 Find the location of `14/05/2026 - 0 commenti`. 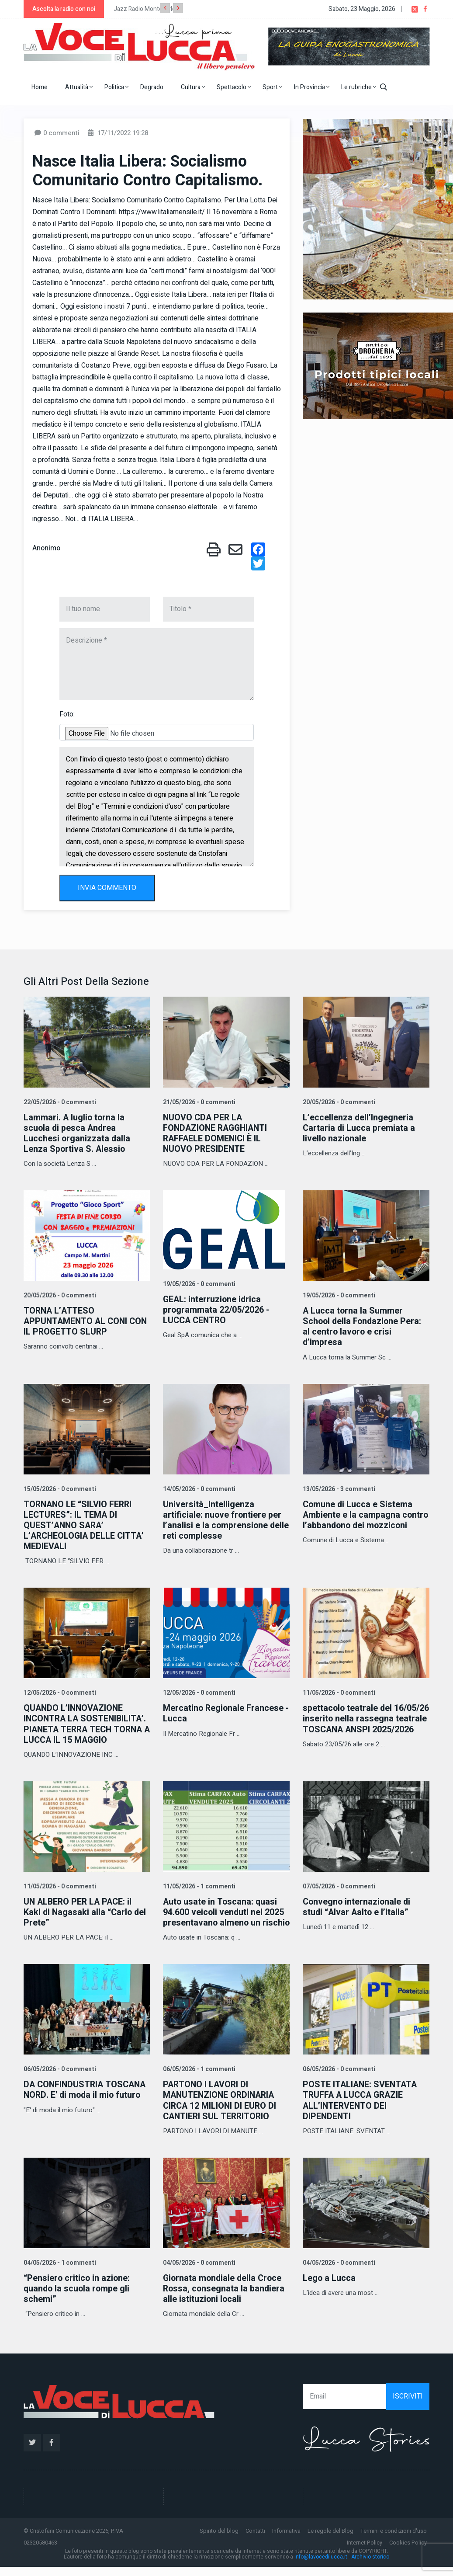

14/05/2026 - 0 commenti is located at coordinates (198, 1488).